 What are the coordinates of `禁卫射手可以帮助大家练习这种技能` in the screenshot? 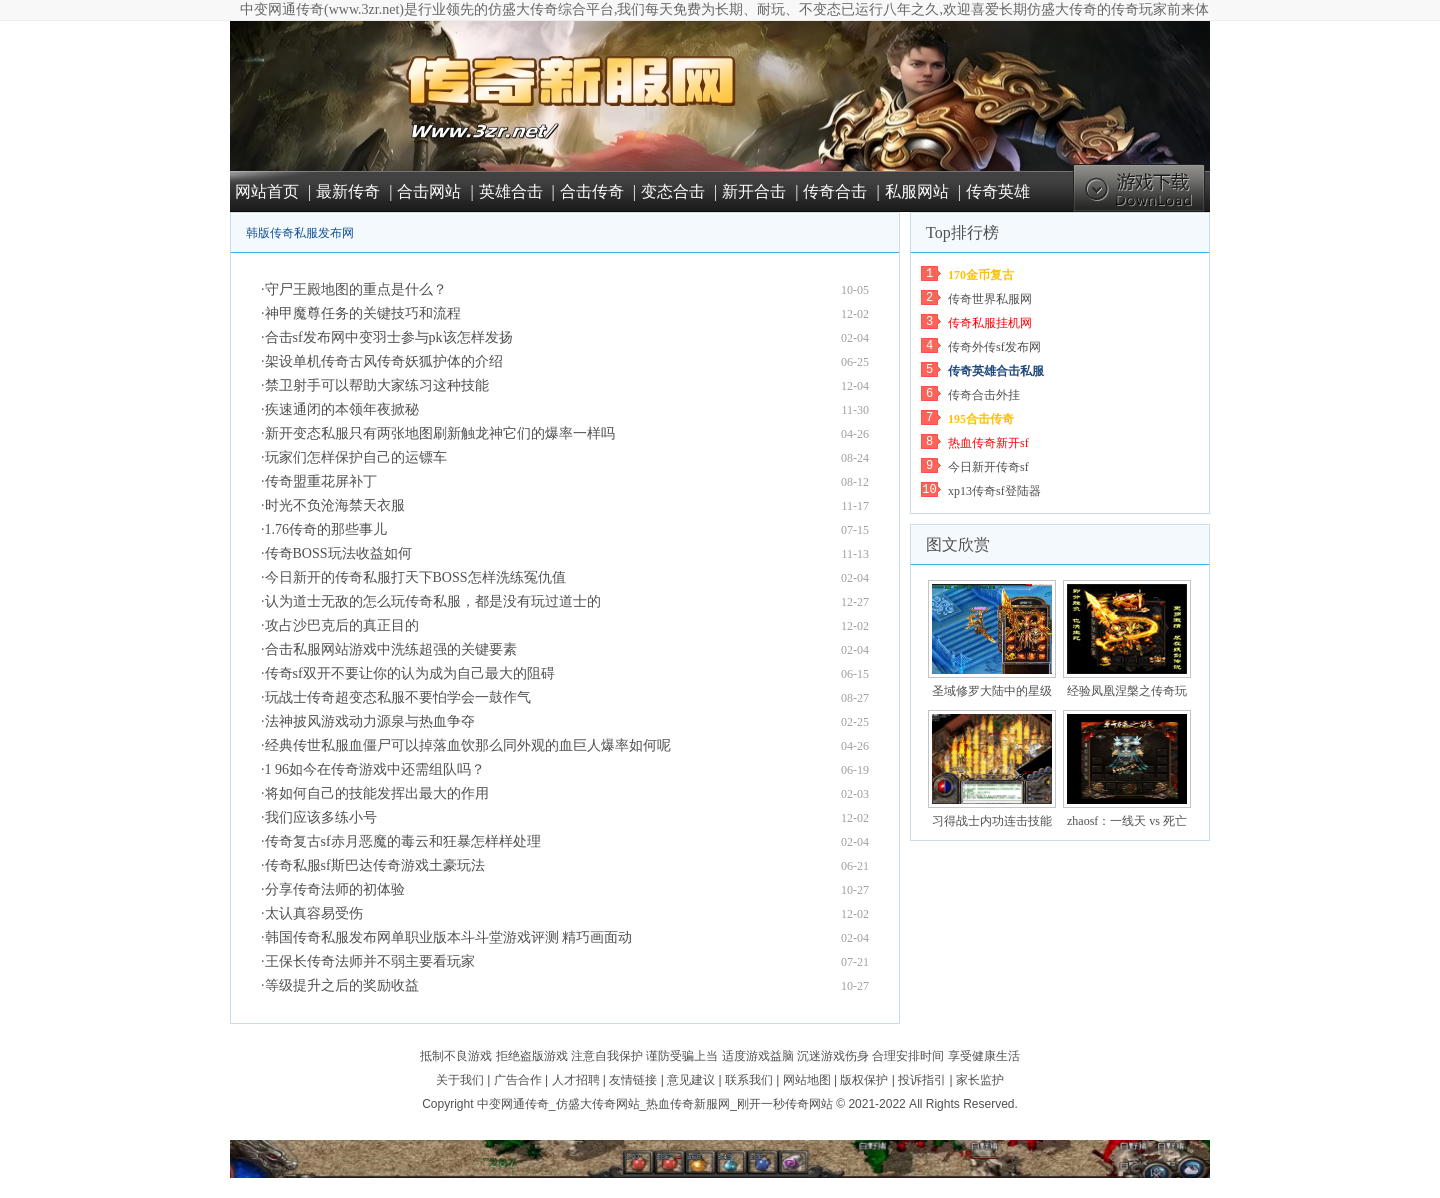 It's located at (377, 385).